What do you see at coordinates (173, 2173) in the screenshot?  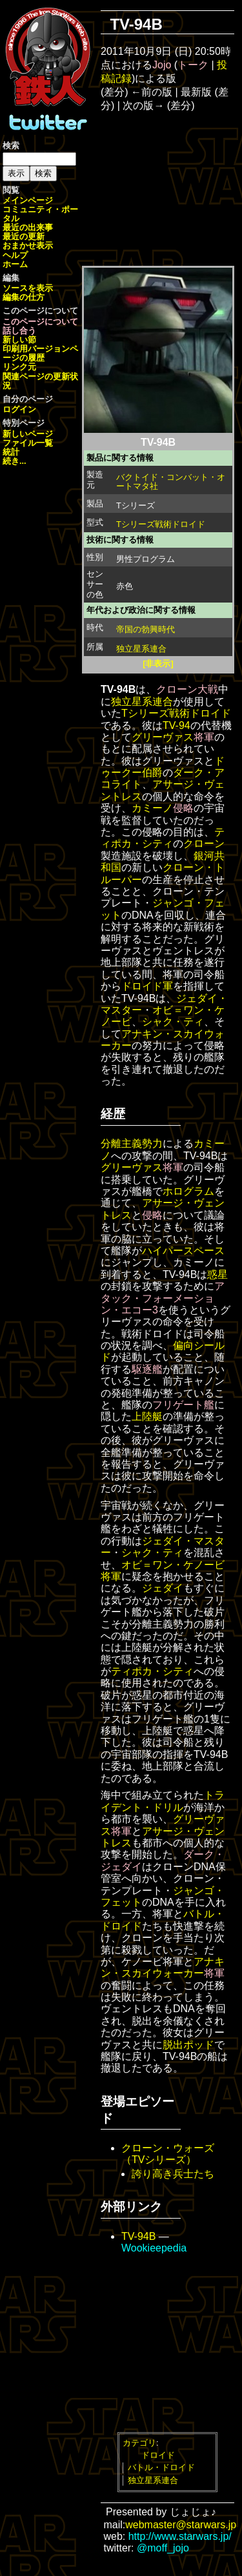 I see `誇り高き兵士たち` at bounding box center [173, 2173].